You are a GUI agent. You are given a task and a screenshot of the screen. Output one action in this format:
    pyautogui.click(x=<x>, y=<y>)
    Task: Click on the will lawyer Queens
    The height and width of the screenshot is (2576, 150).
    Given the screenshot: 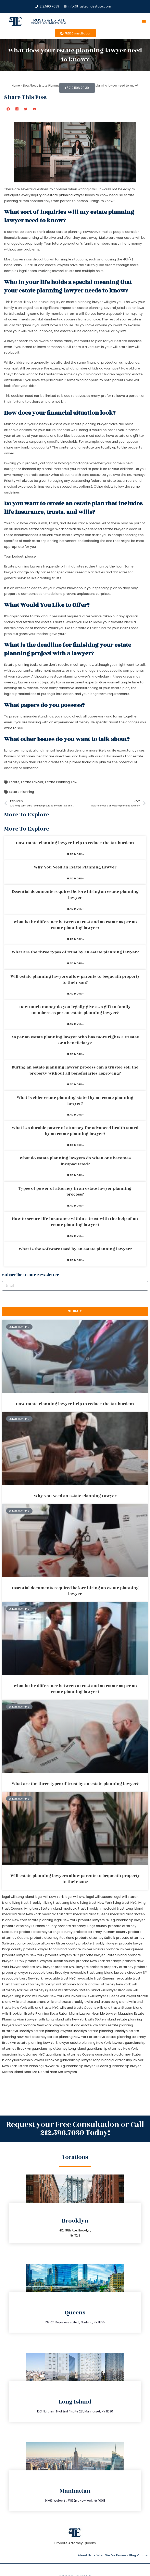 What is the action you would take?
    pyautogui.click(x=104, y=1996)
    